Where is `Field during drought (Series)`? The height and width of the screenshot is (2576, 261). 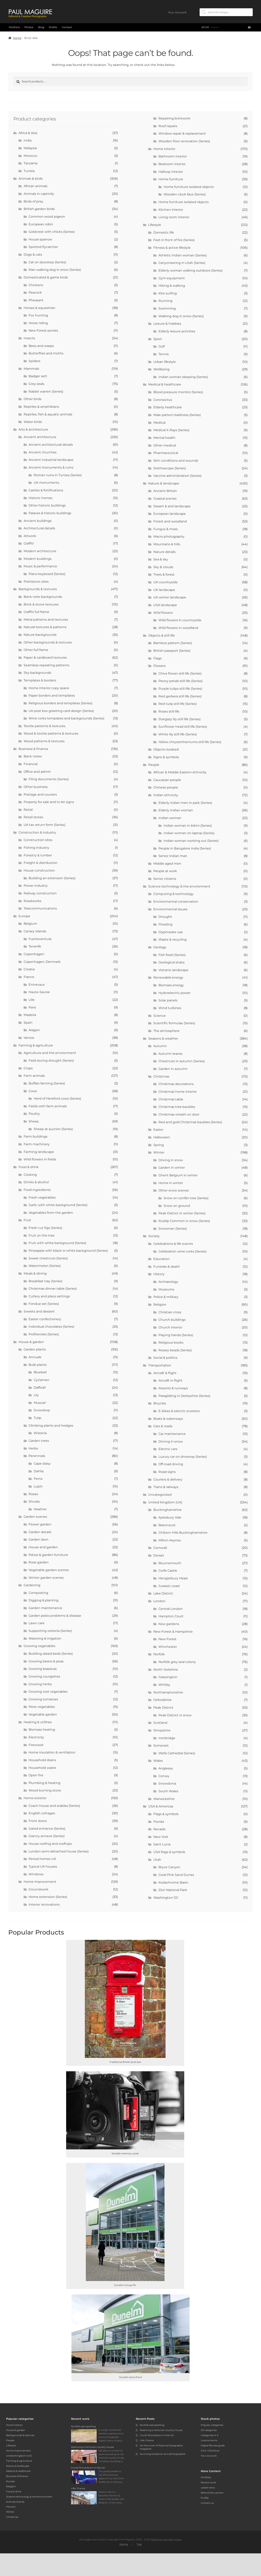 Field during drought (Series) is located at coordinates (51, 1060).